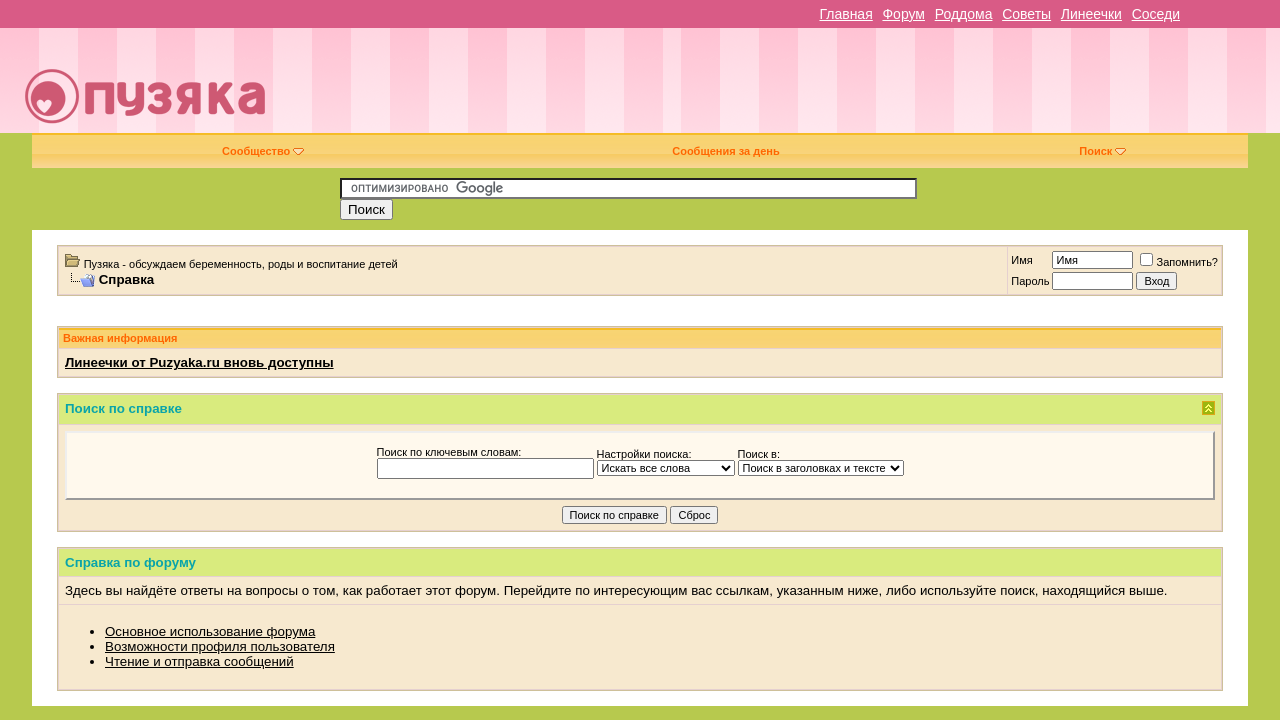 This screenshot has width=1280, height=720. Describe the element at coordinates (241, 264) in the screenshot. I see `Пузяка - обсуждаем беременность, роды и воспитание детей` at that location.